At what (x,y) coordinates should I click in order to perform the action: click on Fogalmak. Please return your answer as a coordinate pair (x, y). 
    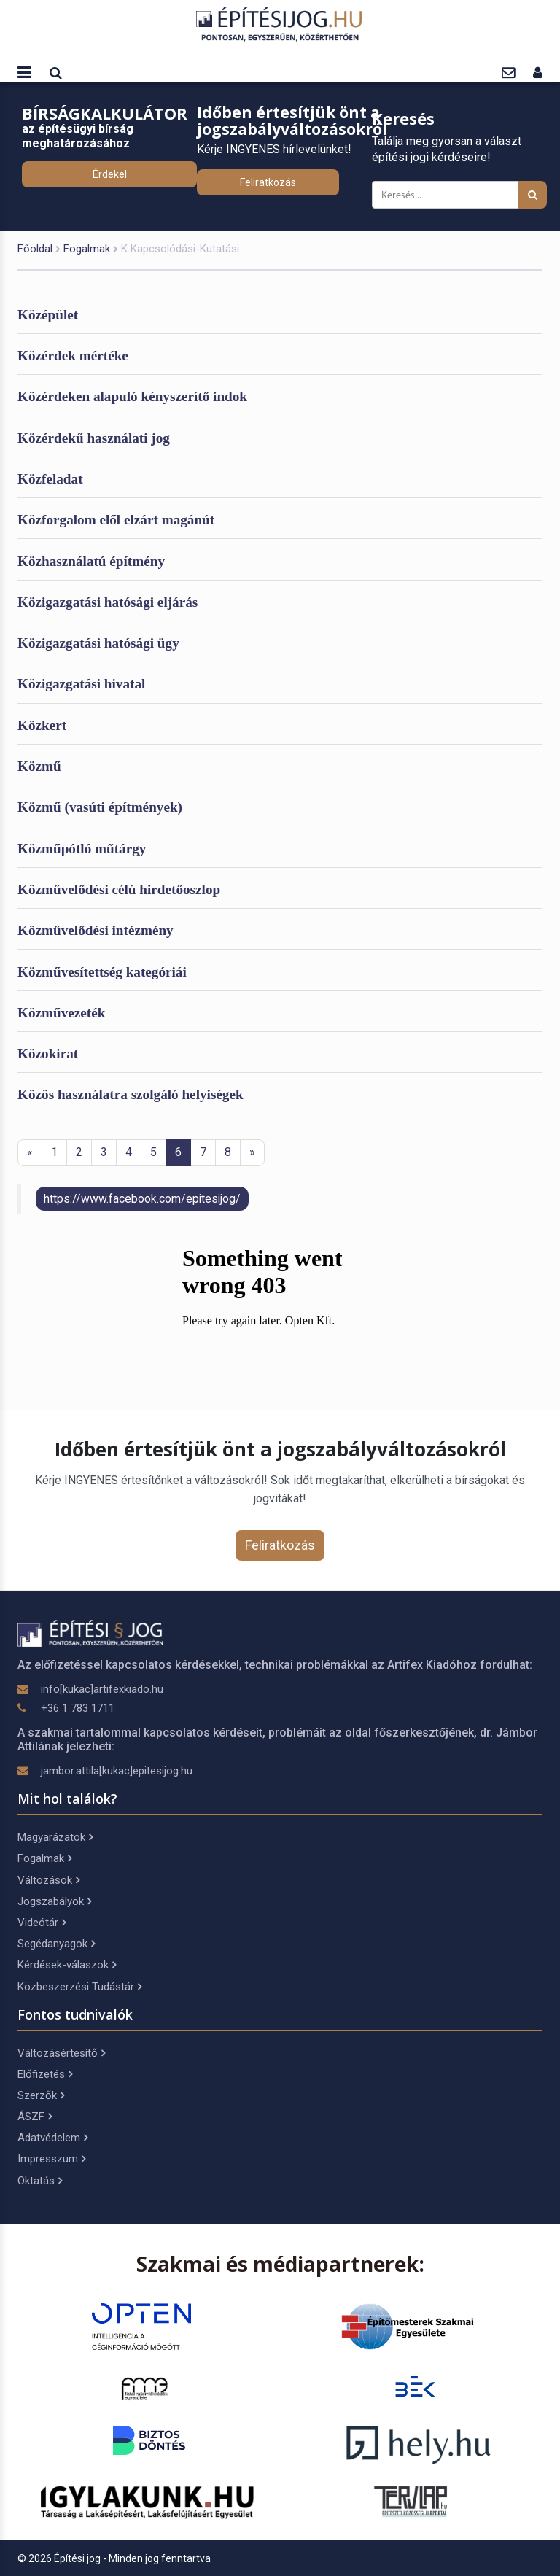
    Looking at the image, I should click on (86, 248).